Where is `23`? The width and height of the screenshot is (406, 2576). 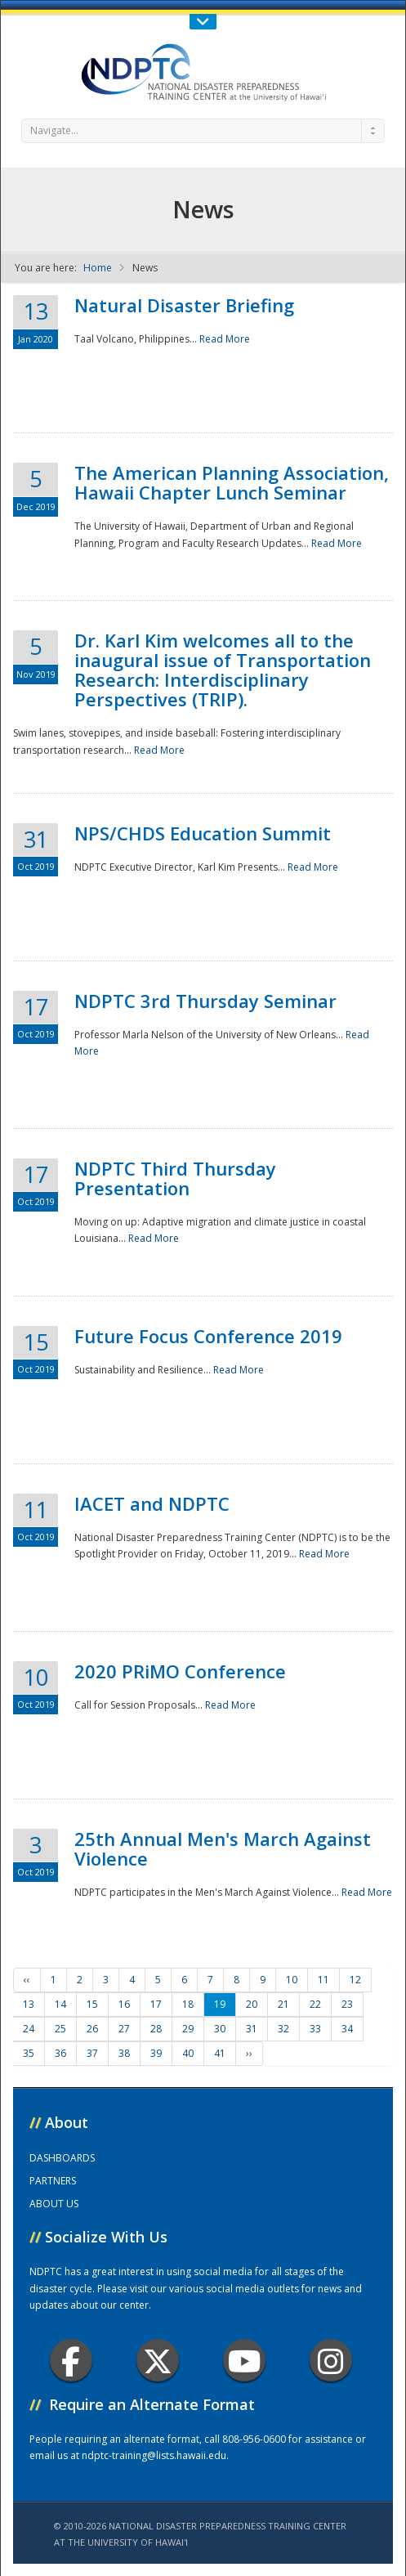
23 is located at coordinates (347, 2004).